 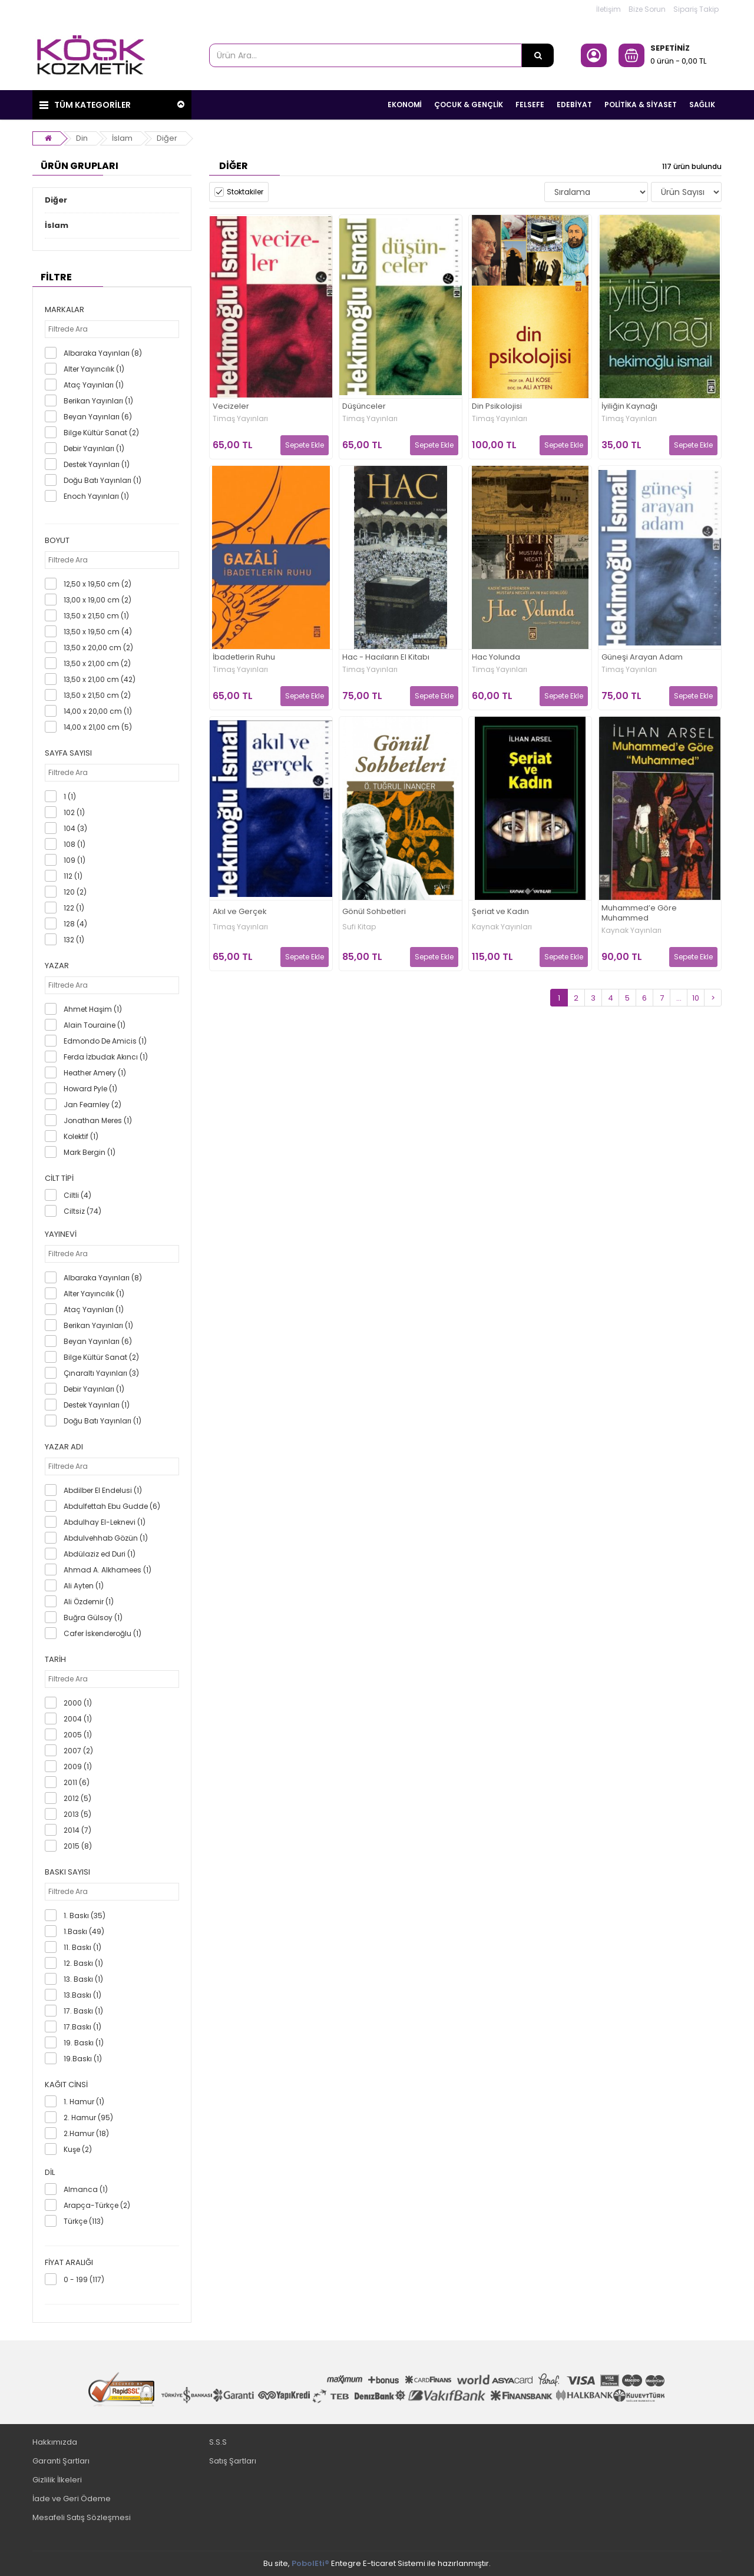 What do you see at coordinates (629, 407) in the screenshot?
I see `İyiliğin Kaynağı` at bounding box center [629, 407].